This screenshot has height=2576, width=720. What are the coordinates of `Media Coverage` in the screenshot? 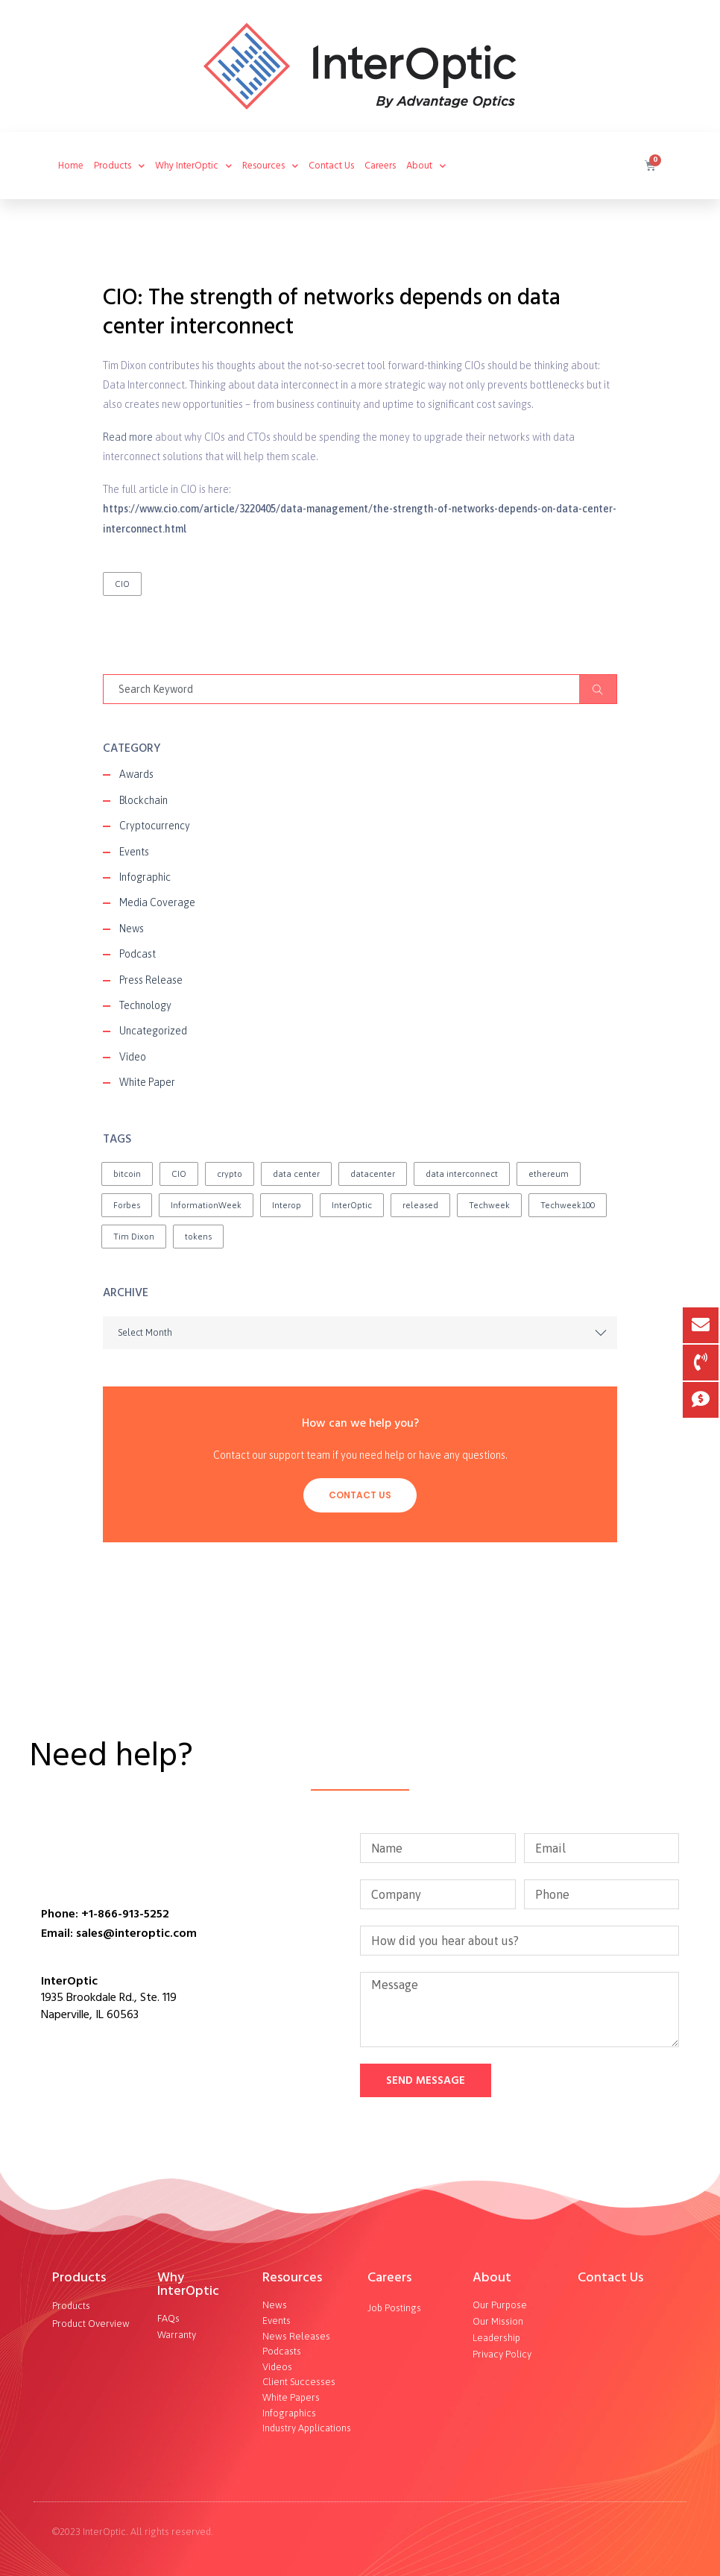 It's located at (157, 902).